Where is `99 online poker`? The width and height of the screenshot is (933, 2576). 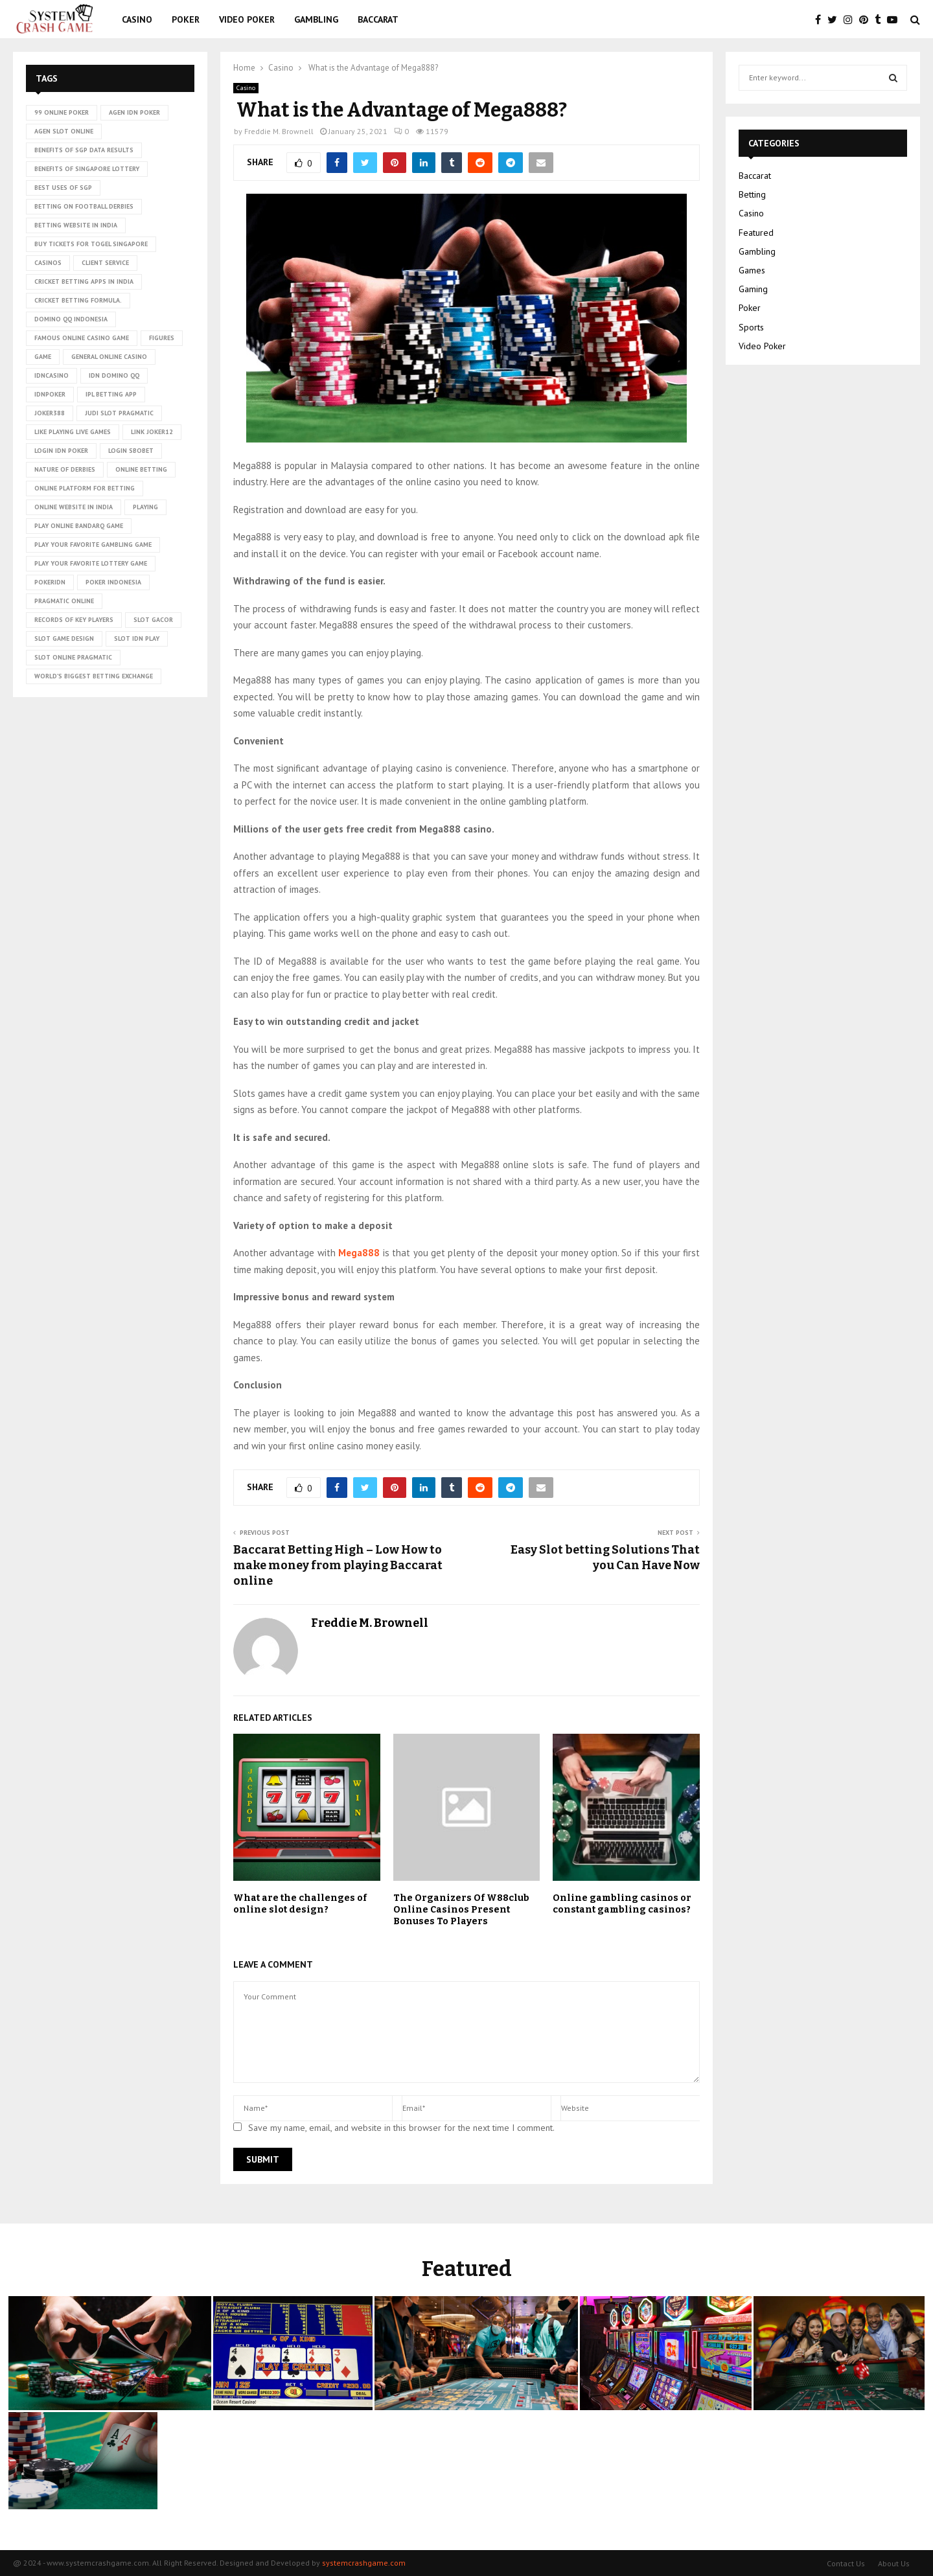 99 online poker is located at coordinates (61, 112).